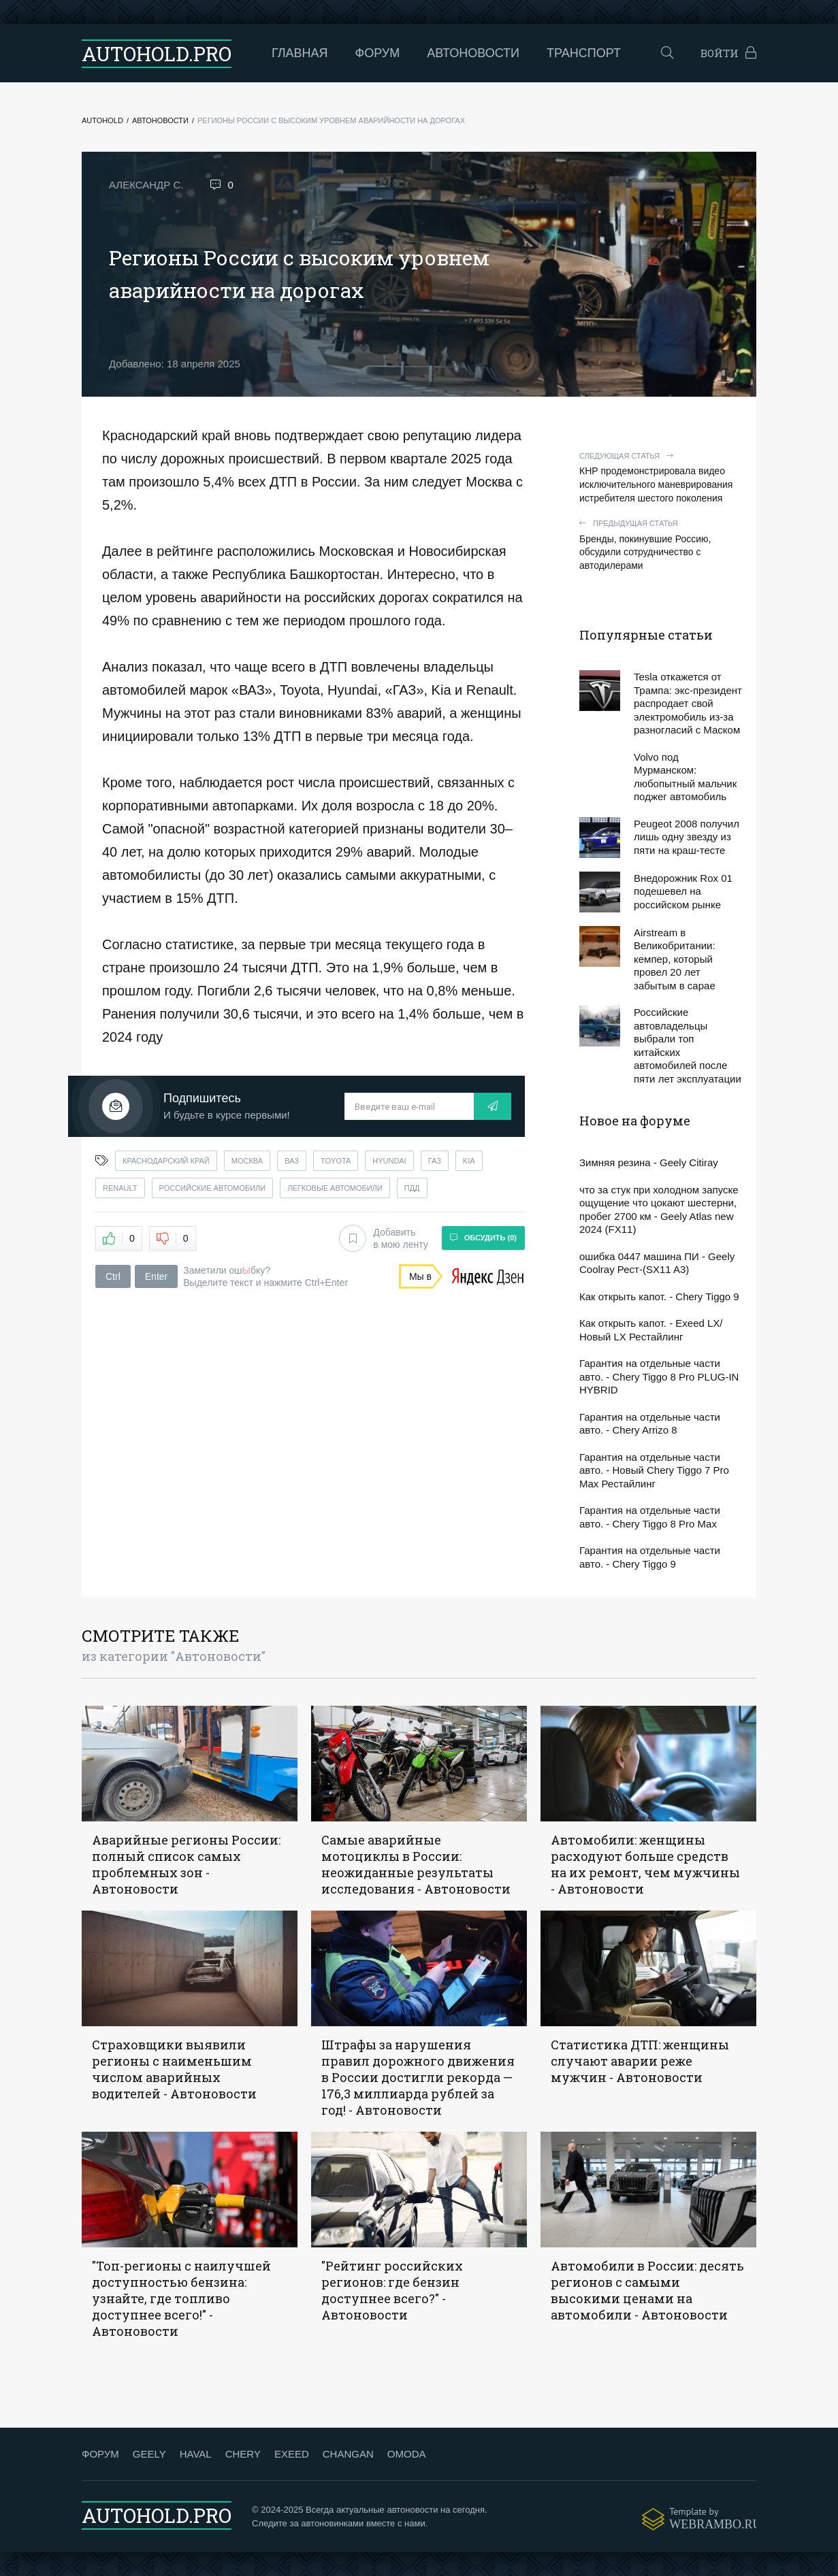  I want to click on EXEED, so click(291, 2454).